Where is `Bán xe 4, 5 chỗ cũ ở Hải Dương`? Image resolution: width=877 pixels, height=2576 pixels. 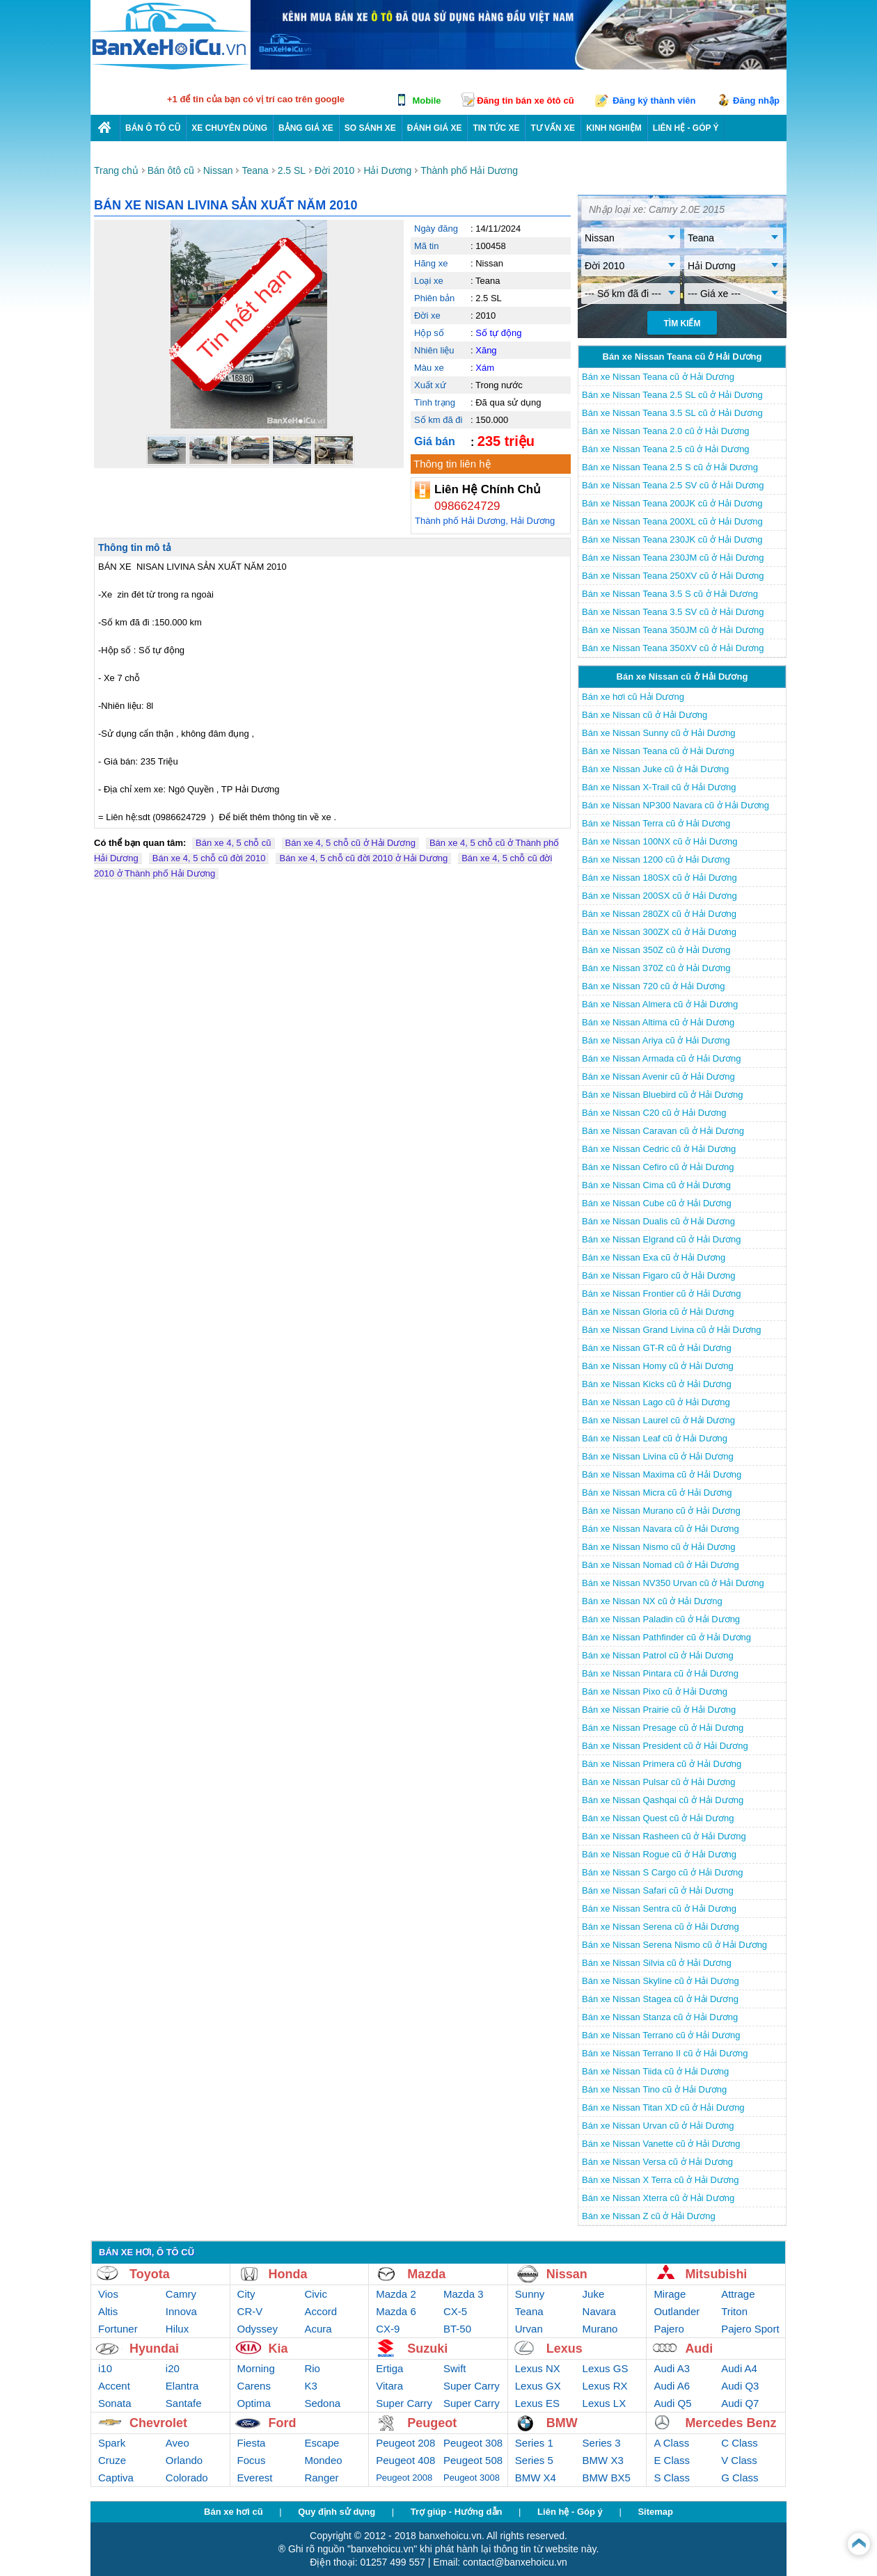
Bán xe 4, 5 chỗ cũ ở Hải Dương is located at coordinates (350, 843).